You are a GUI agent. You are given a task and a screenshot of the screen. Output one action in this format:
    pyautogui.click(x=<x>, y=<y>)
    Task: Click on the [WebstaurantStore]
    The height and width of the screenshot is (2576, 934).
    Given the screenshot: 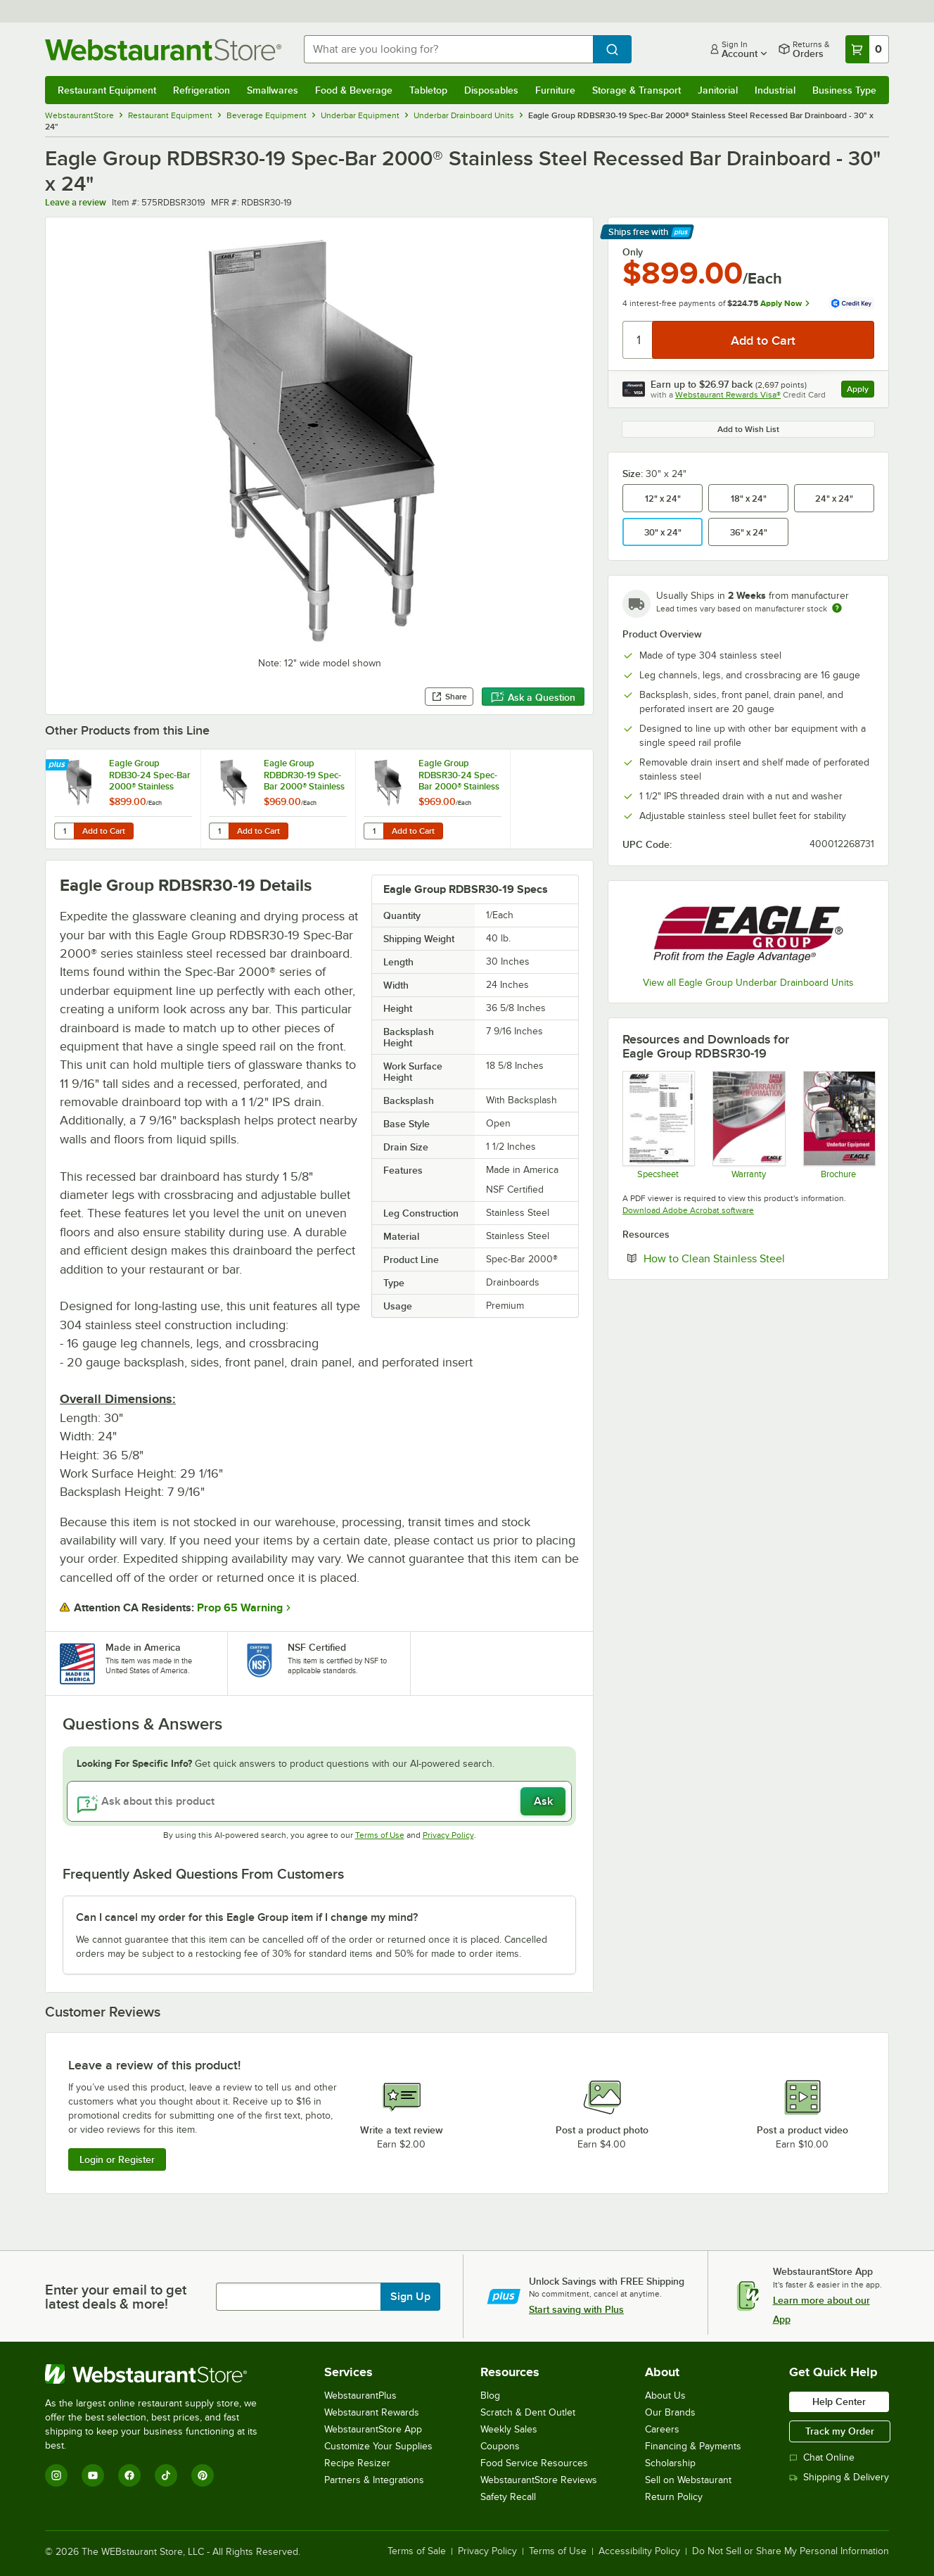 What is the action you would take?
    pyautogui.click(x=160, y=2374)
    